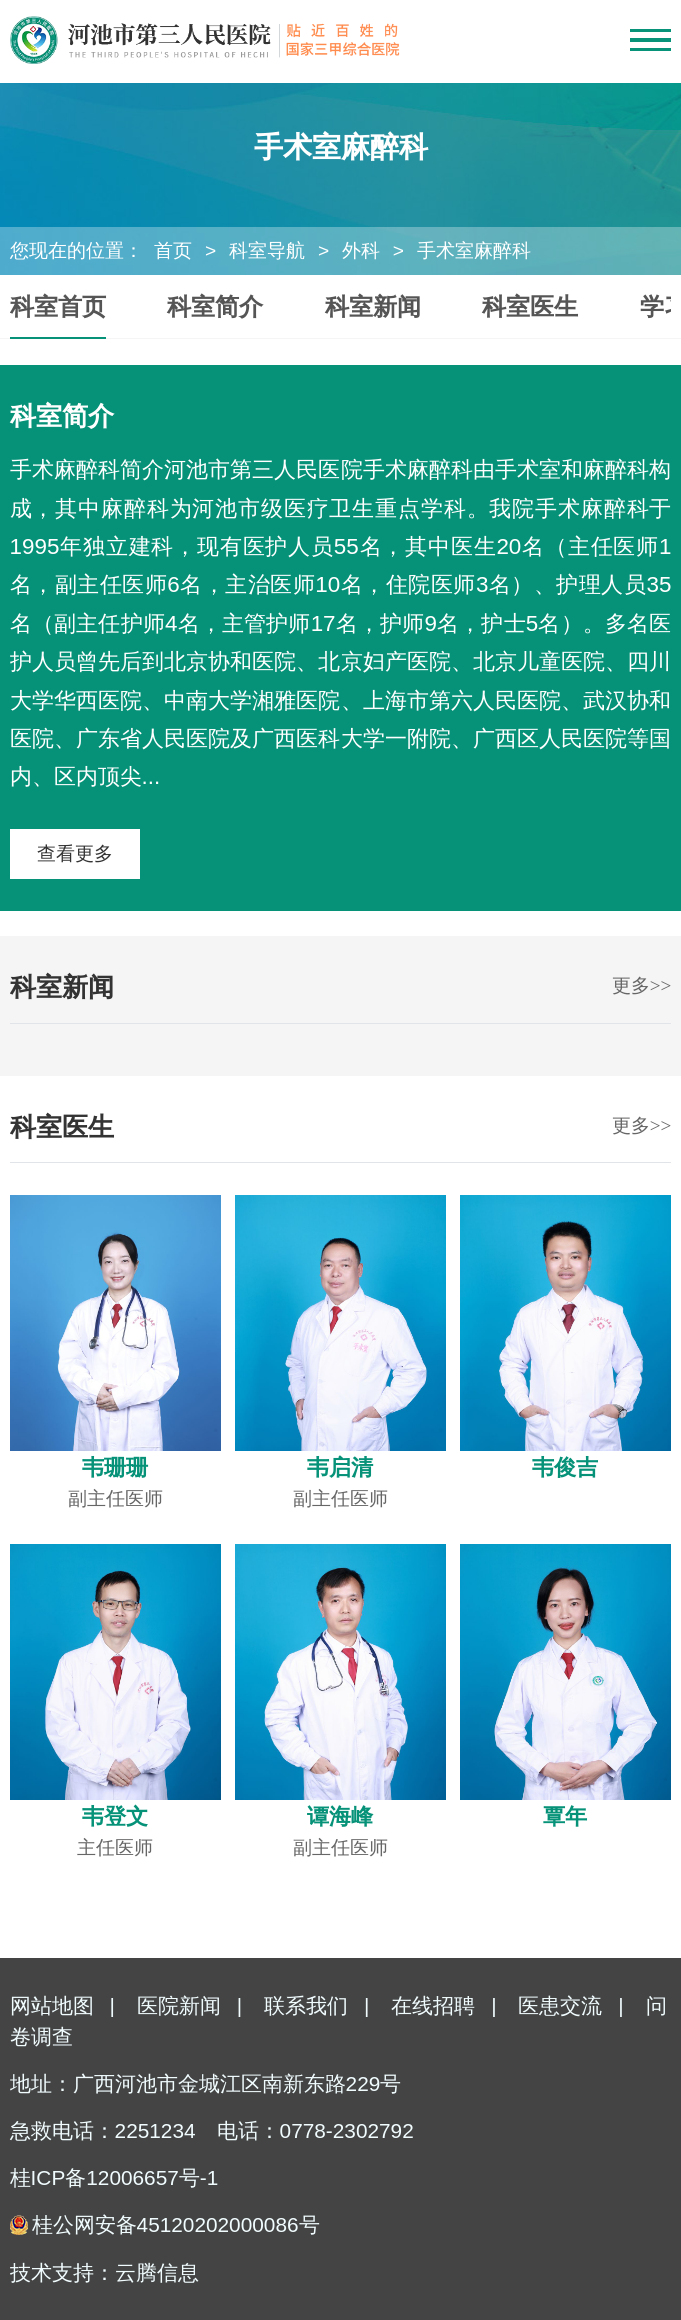 Image resolution: width=681 pixels, height=2320 pixels. Describe the element at coordinates (176, 2224) in the screenshot. I see `桂公网安备45120202000086号` at that location.